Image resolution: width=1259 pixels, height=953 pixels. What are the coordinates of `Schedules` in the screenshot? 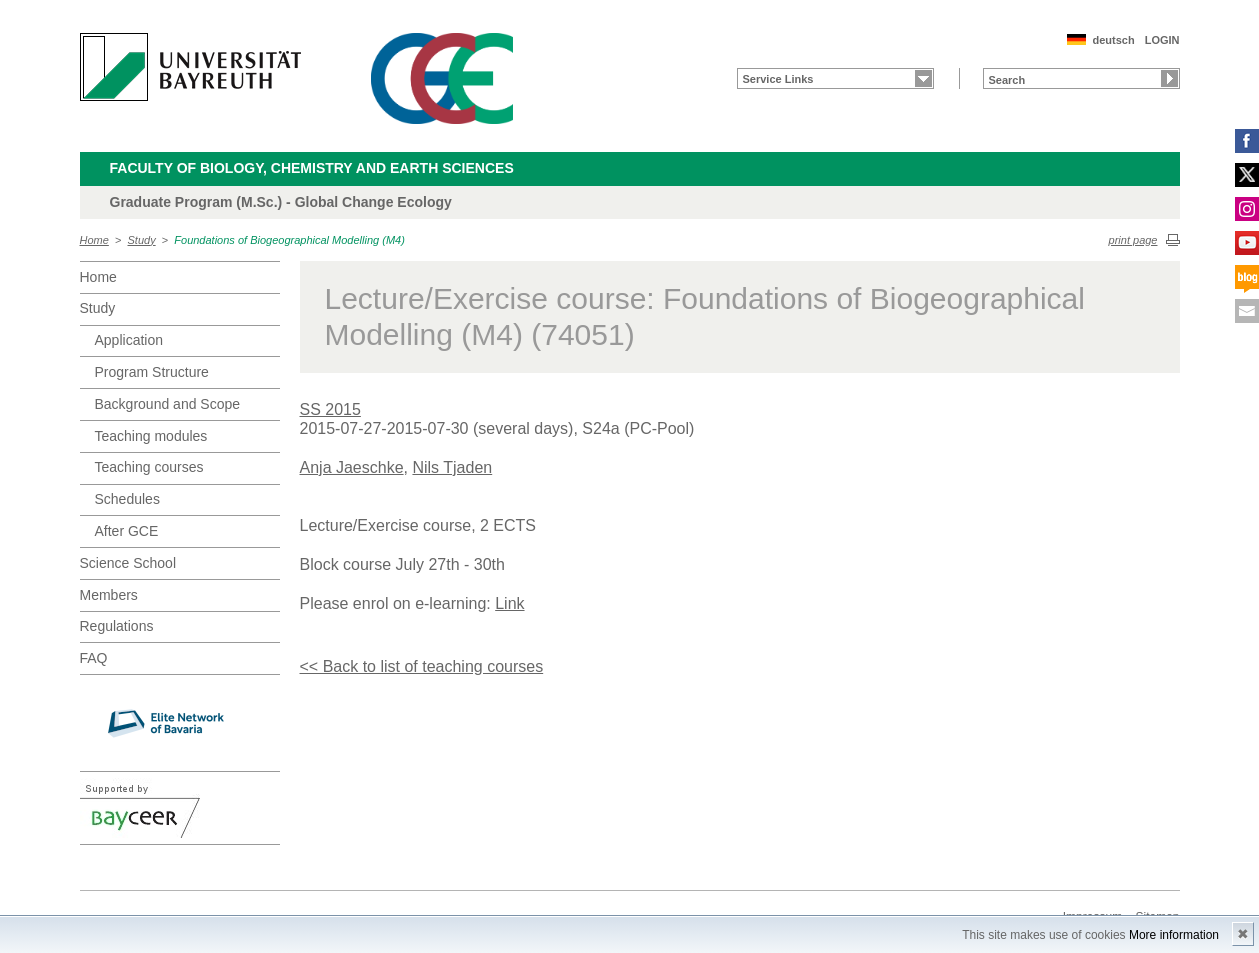 It's located at (127, 499).